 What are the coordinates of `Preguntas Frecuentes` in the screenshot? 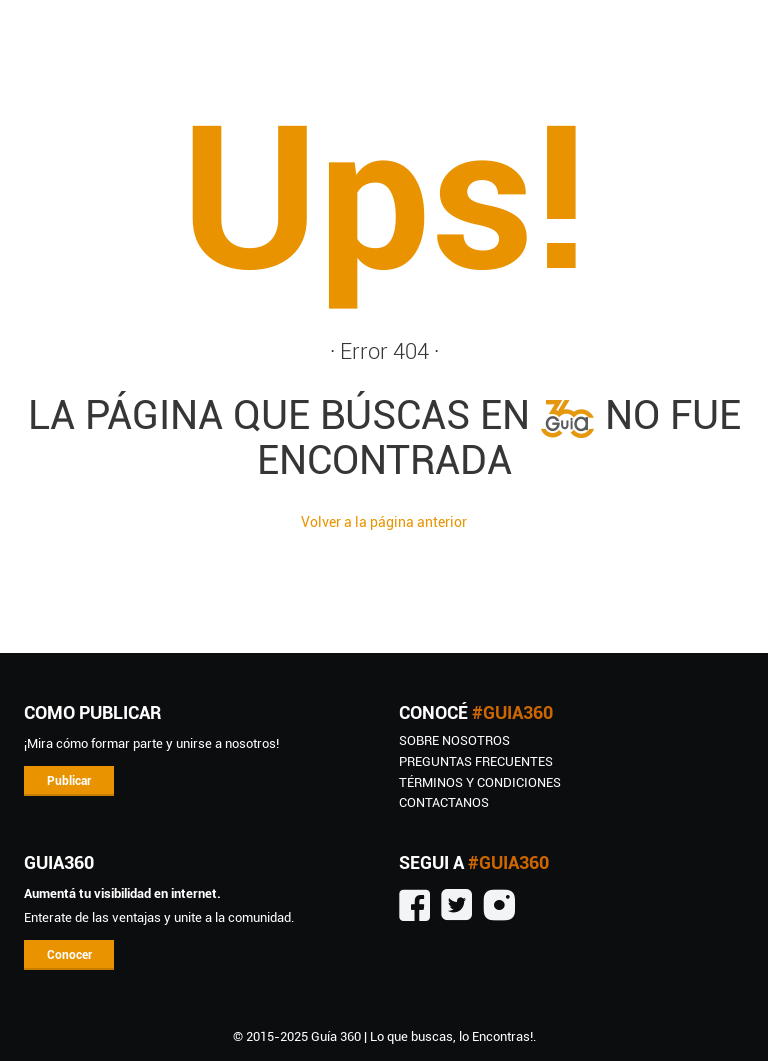 It's located at (476, 761).